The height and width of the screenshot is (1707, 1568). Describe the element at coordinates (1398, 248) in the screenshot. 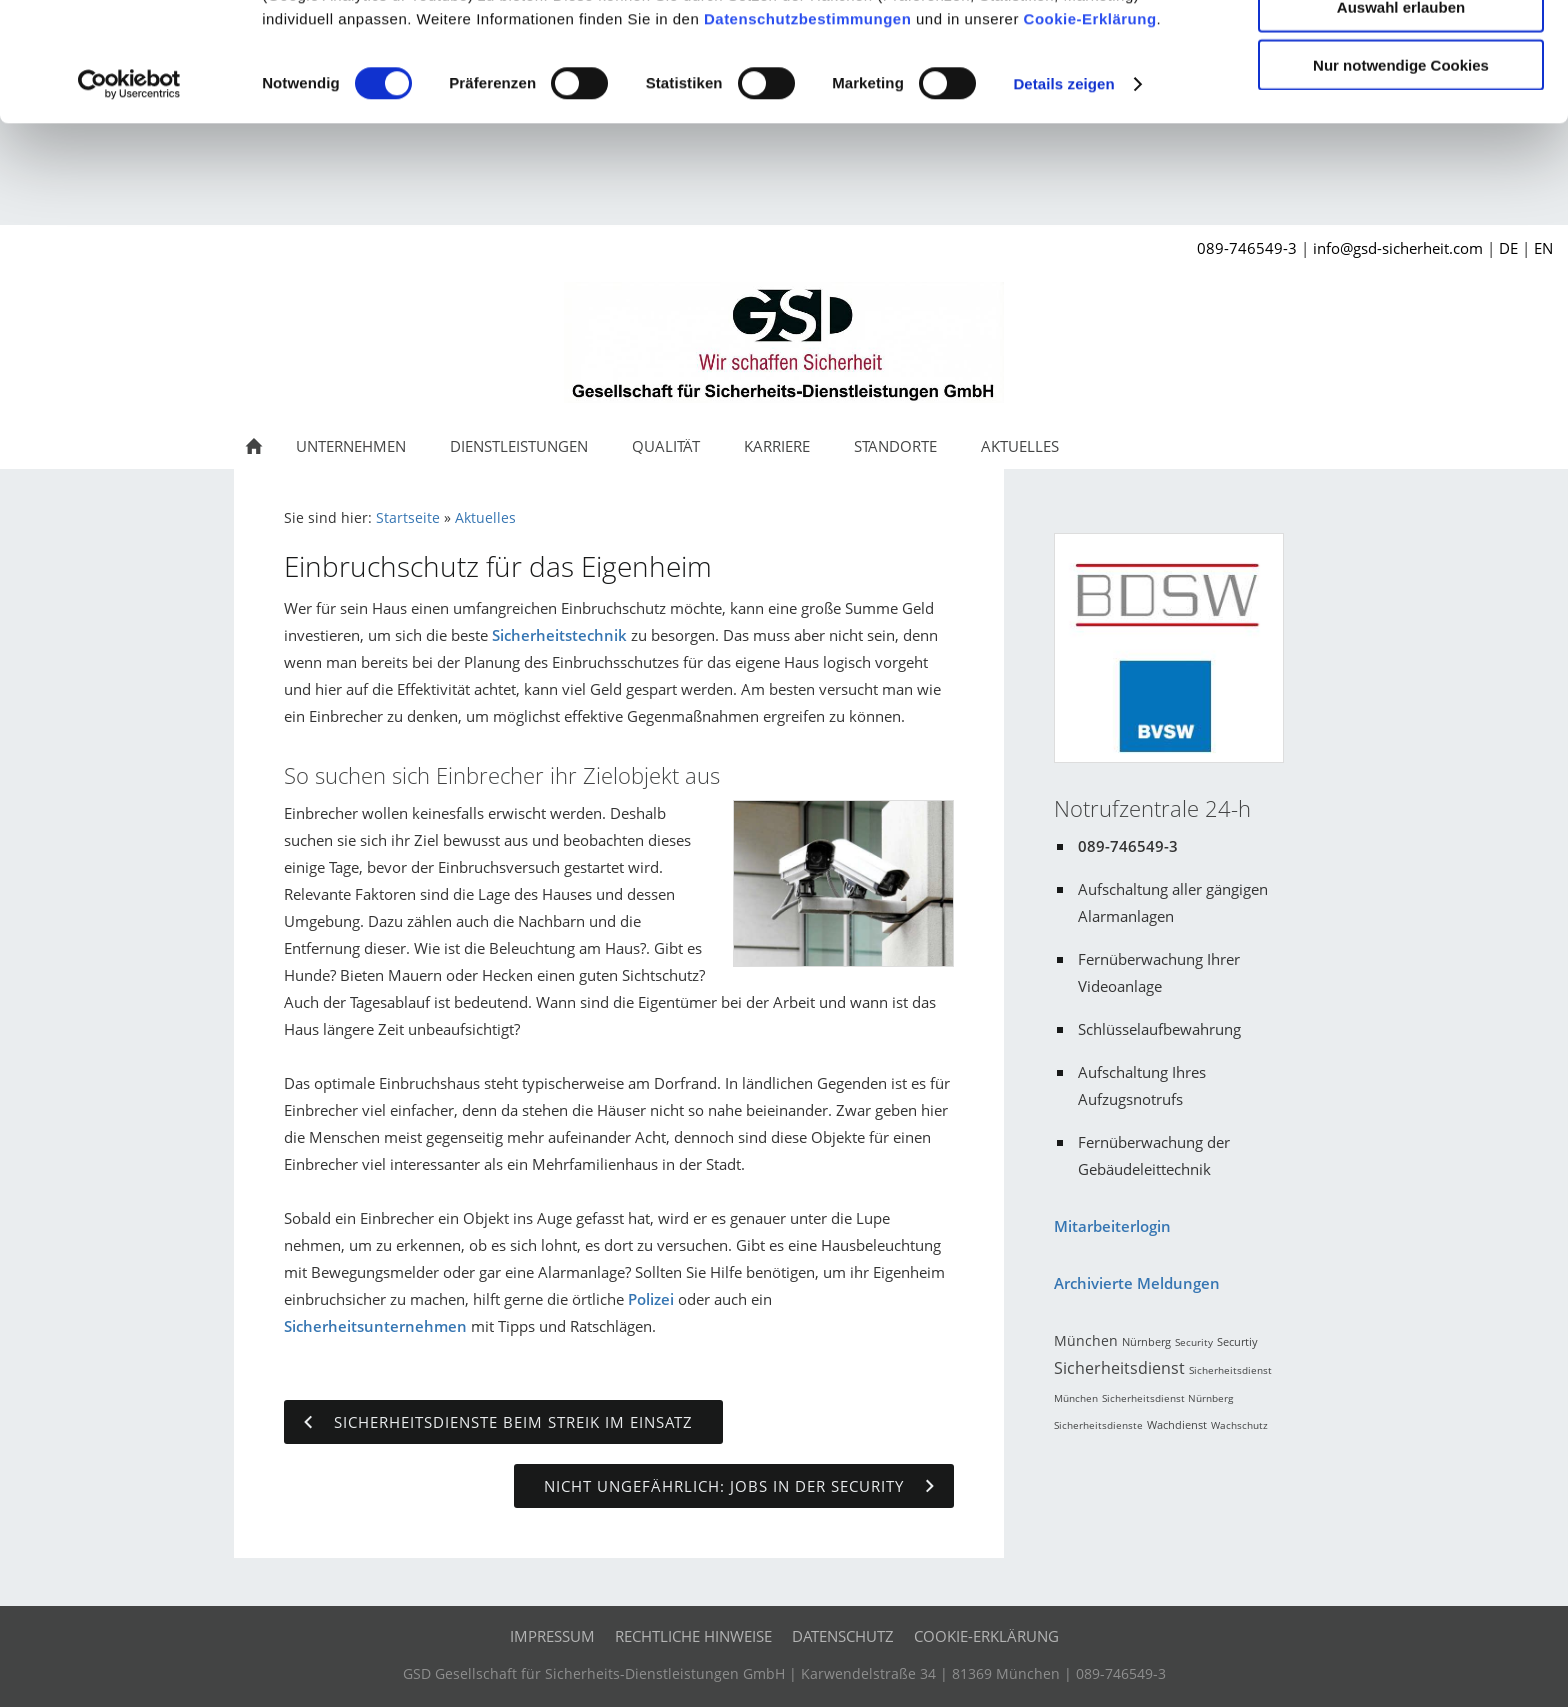

I see `info@gsd-sicherheit.com` at that location.